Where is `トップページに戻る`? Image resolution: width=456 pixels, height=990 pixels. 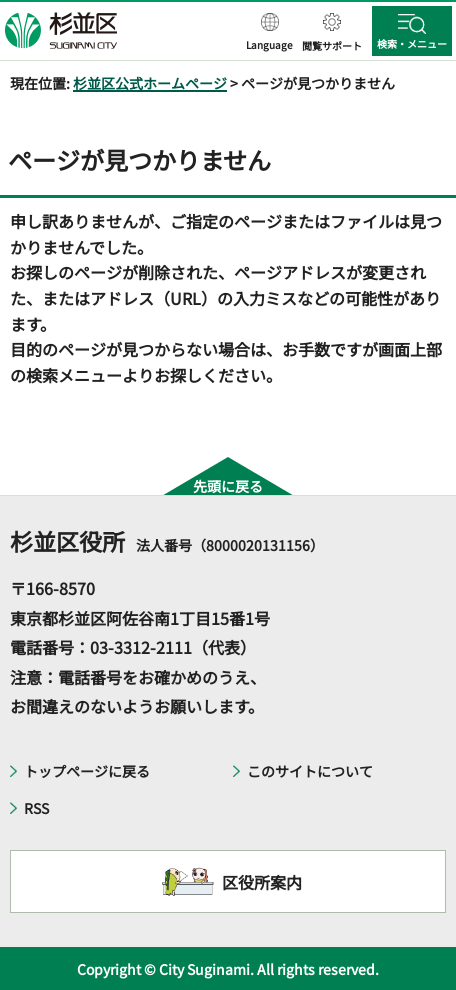
トップページに戻る is located at coordinates (87, 771).